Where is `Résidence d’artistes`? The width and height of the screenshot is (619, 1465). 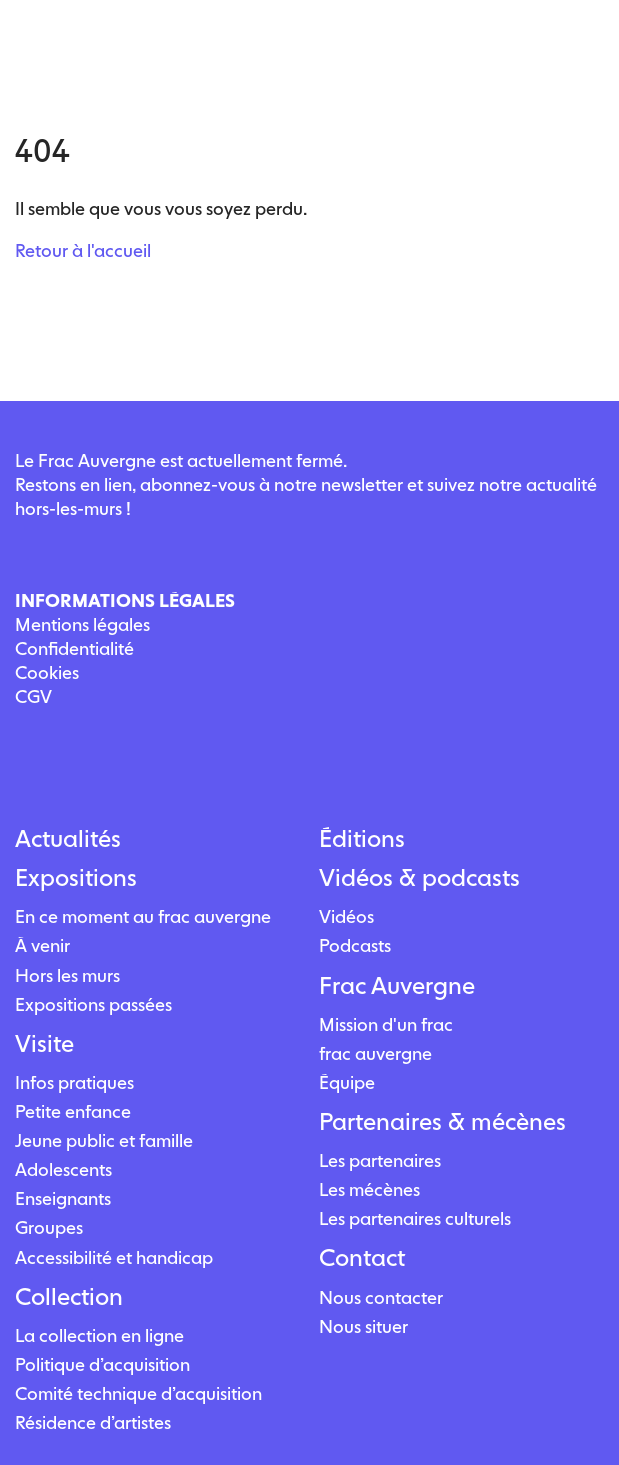
Résidence d’artistes is located at coordinates (93, 1422).